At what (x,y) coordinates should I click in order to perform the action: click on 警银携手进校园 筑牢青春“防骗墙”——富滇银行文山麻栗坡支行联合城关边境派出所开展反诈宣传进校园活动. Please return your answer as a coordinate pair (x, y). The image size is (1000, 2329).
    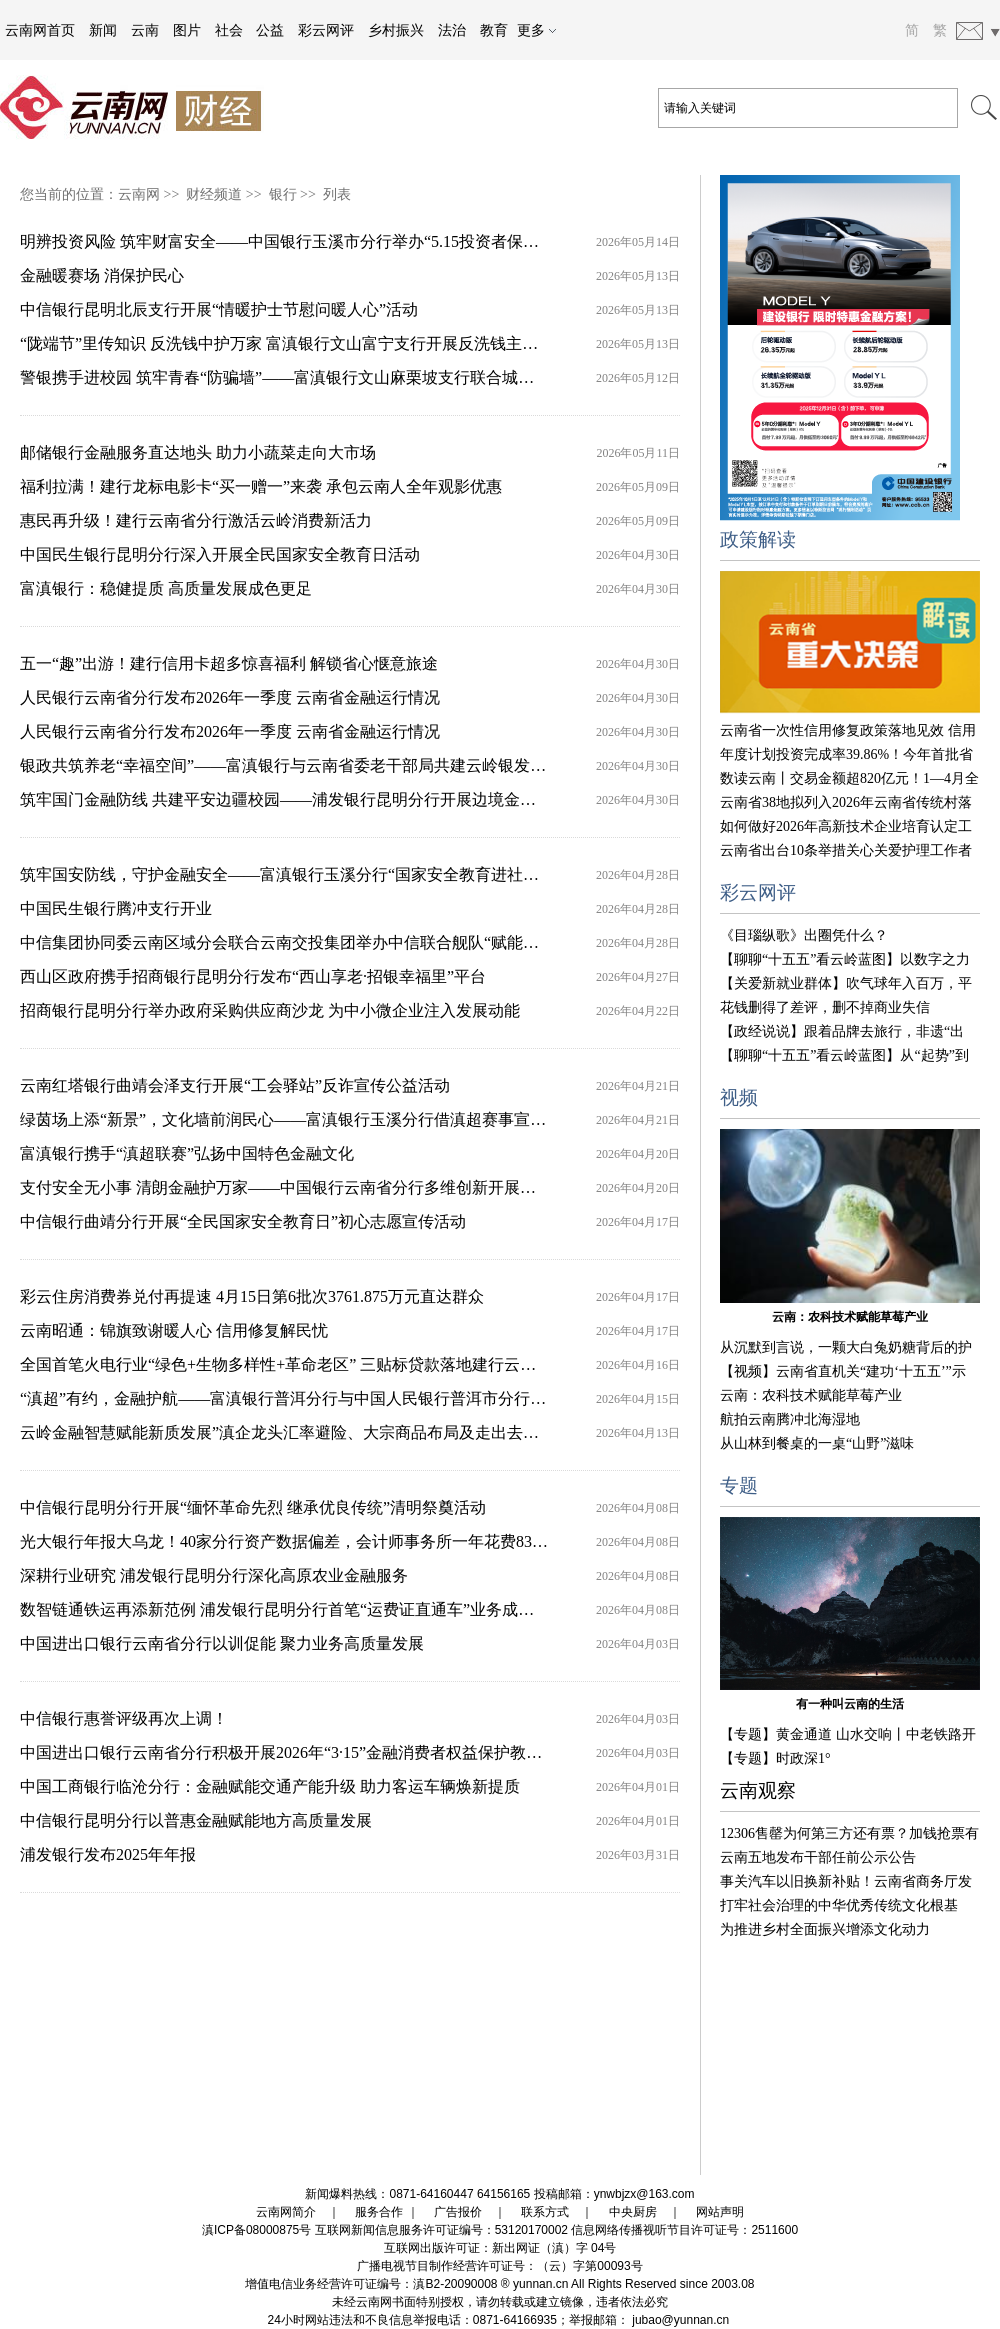
    Looking at the image, I should click on (405, 377).